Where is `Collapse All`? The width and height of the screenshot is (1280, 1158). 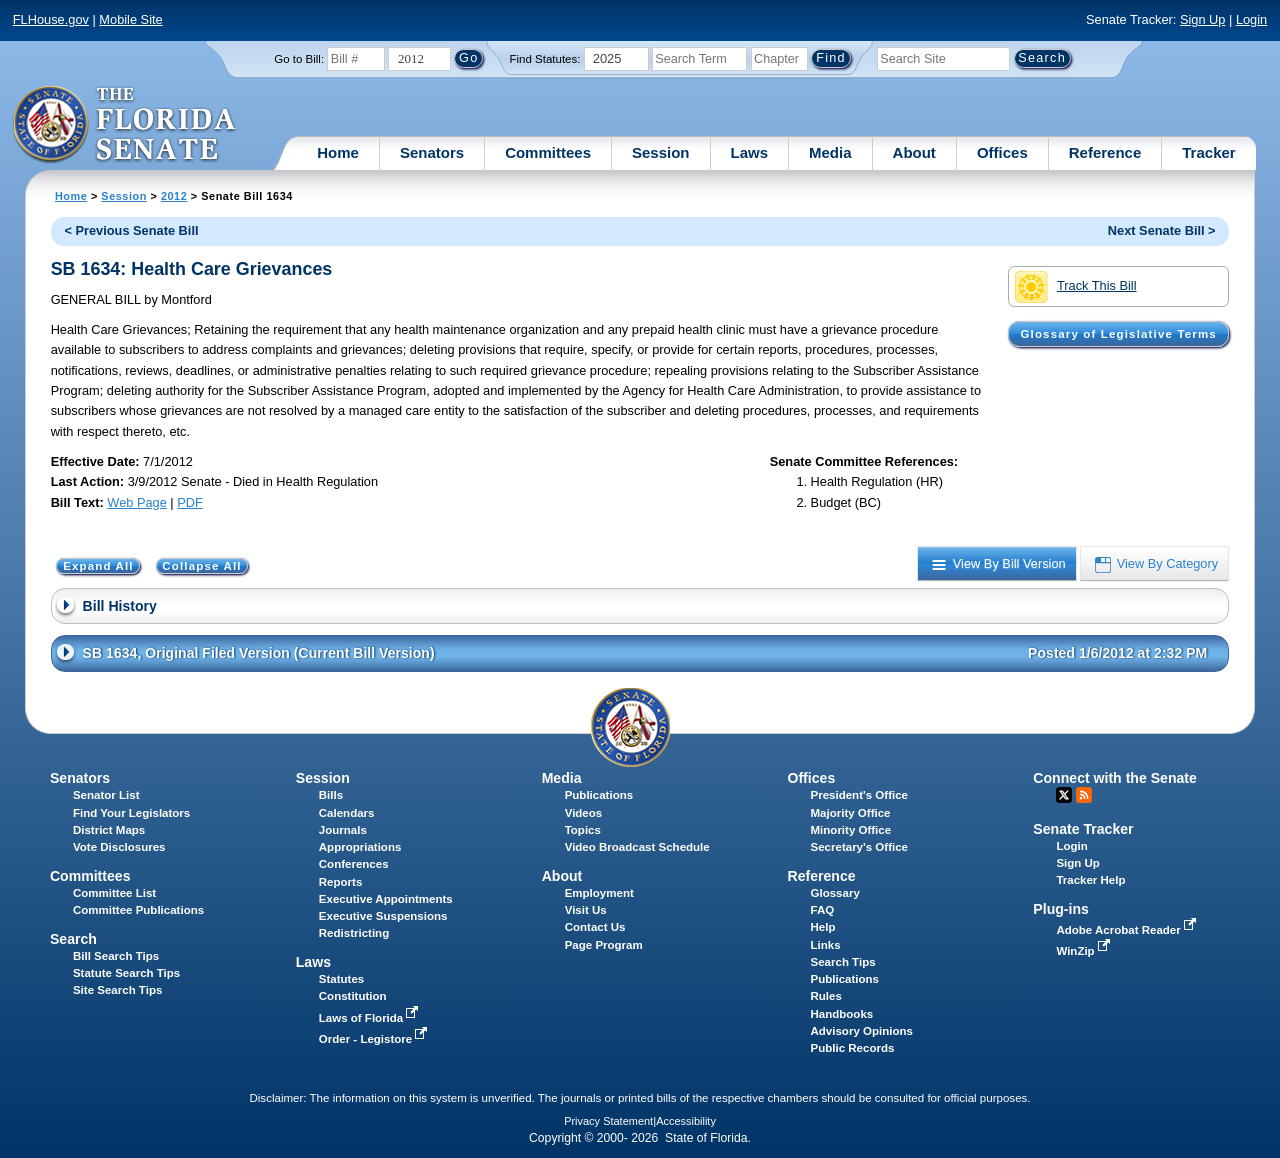
Collapse All is located at coordinates (201, 566).